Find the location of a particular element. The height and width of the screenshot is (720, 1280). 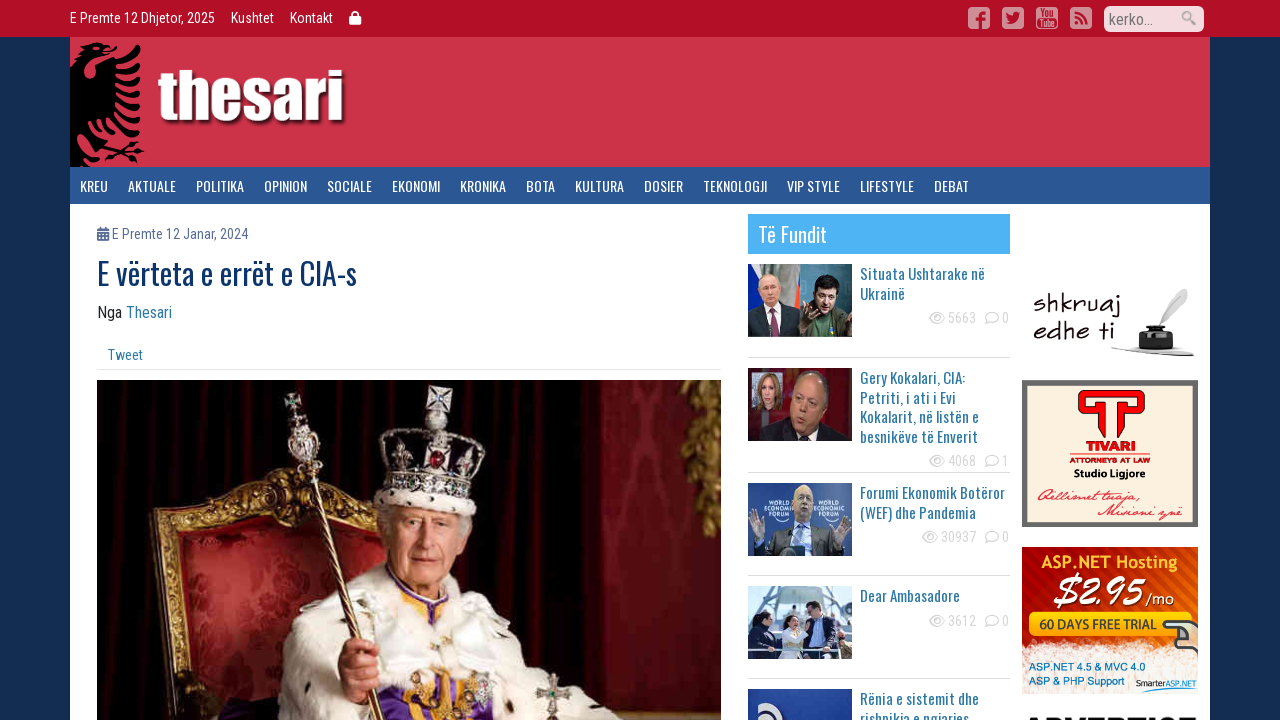

RSS is located at coordinates (1081, 18).